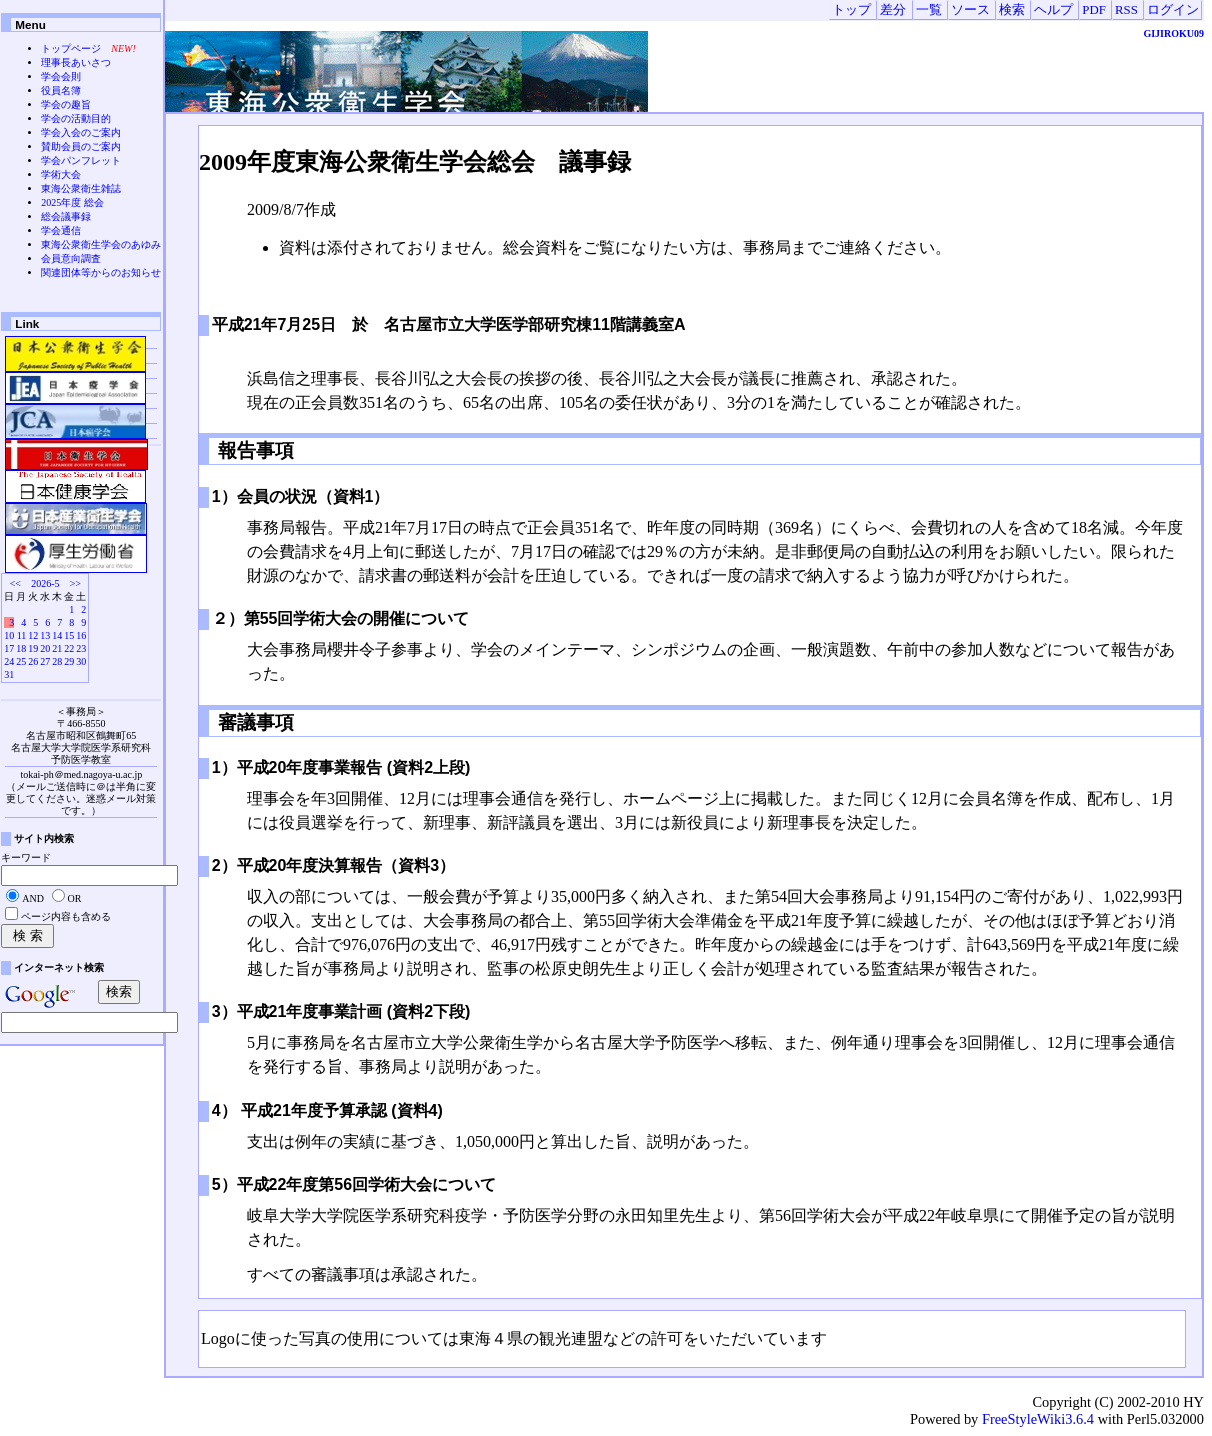 This screenshot has height=1436, width=1212. What do you see at coordinates (81, 648) in the screenshot?
I see `23` at bounding box center [81, 648].